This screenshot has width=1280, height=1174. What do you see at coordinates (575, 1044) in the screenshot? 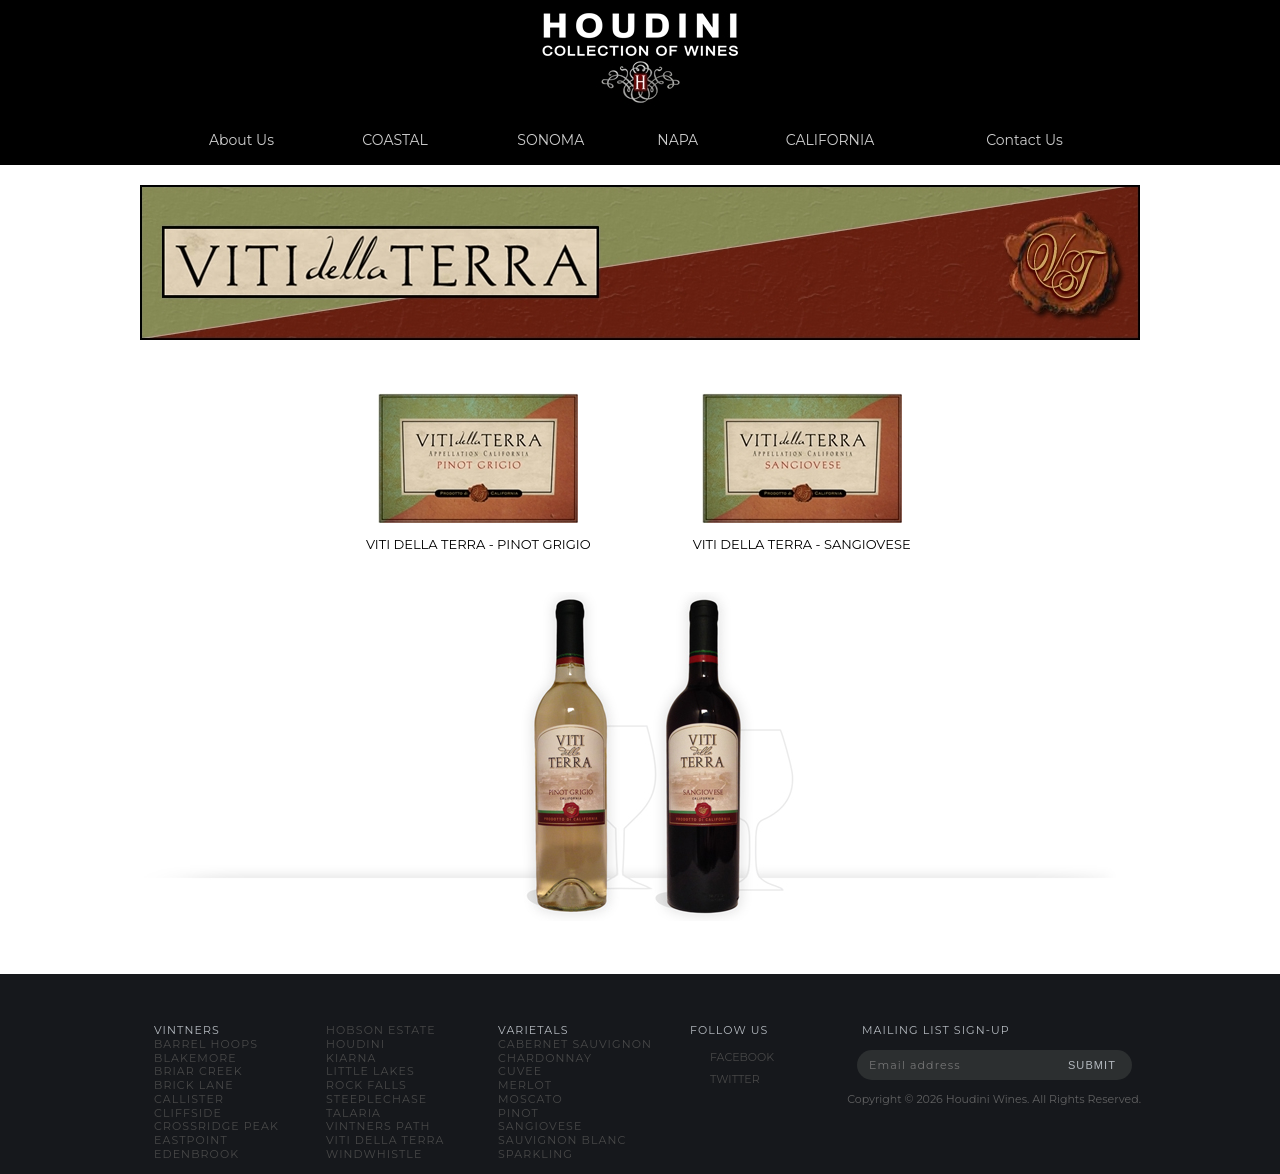
I see `cabernet sauvignon` at bounding box center [575, 1044].